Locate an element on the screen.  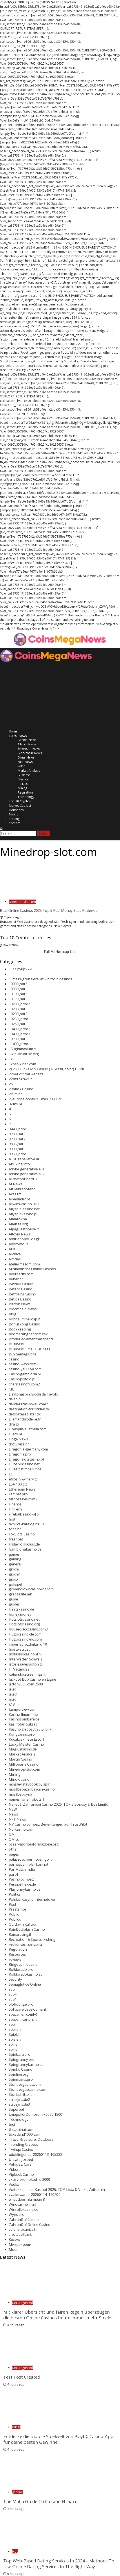
OM is located at coordinates (12, 1834).